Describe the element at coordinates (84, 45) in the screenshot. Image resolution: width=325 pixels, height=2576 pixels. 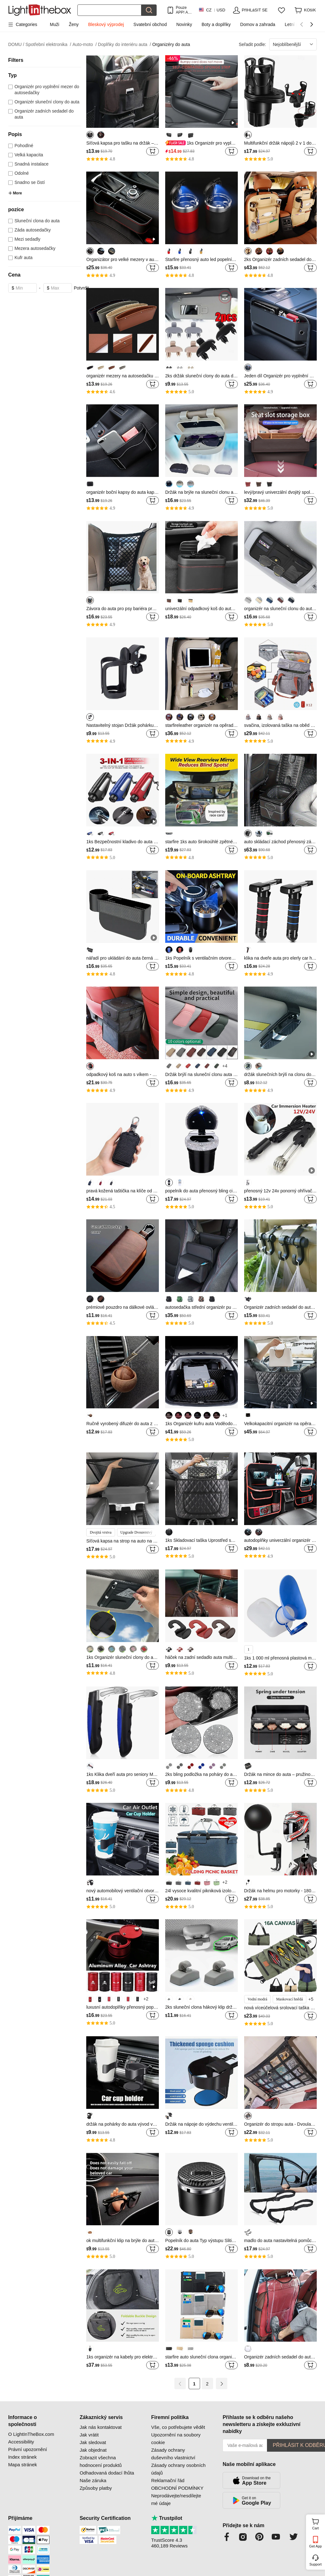
I see `Auto-moto` at that location.